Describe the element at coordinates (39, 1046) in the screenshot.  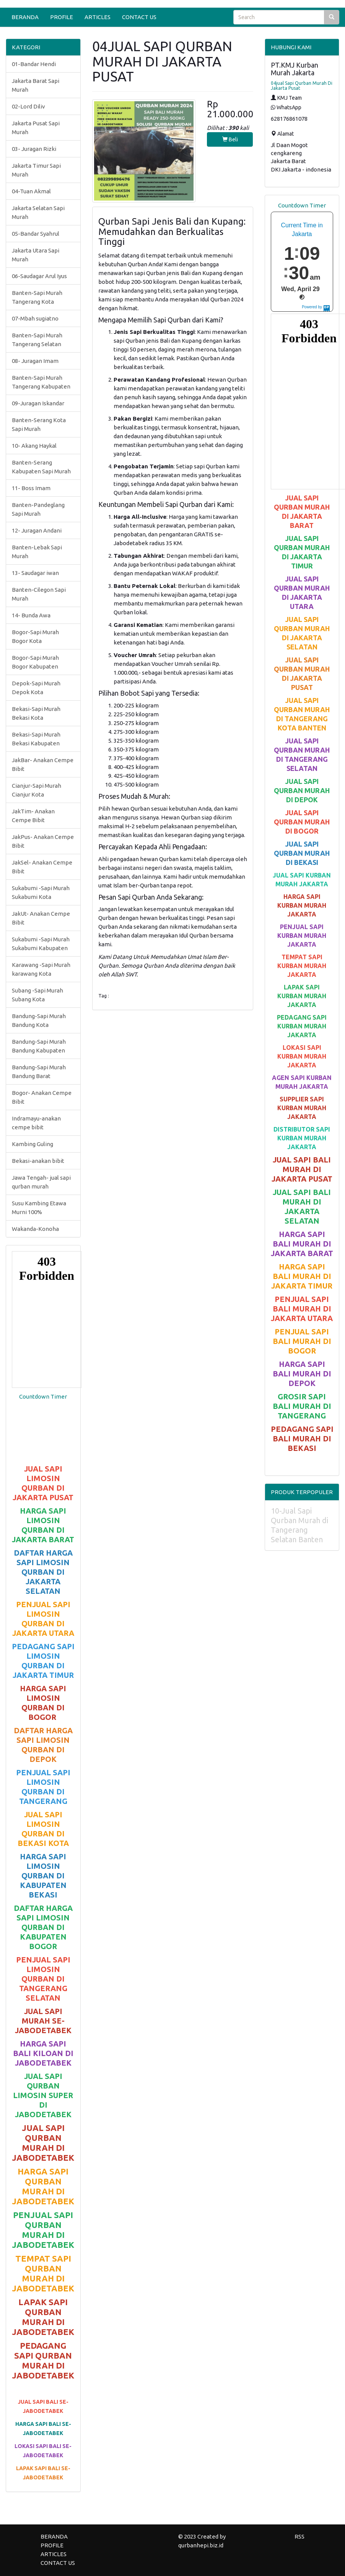
I see `Bandung-Sapi Murah Bandung Kabupaten` at that location.